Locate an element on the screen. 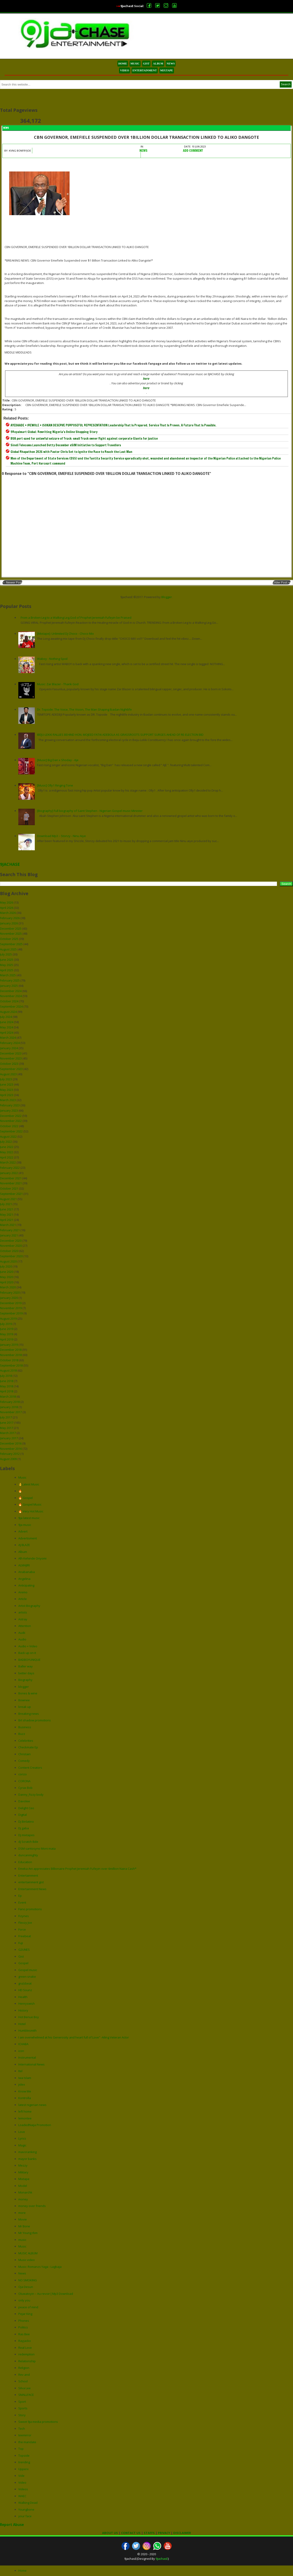  Phones is located at coordinates (23, 2321).